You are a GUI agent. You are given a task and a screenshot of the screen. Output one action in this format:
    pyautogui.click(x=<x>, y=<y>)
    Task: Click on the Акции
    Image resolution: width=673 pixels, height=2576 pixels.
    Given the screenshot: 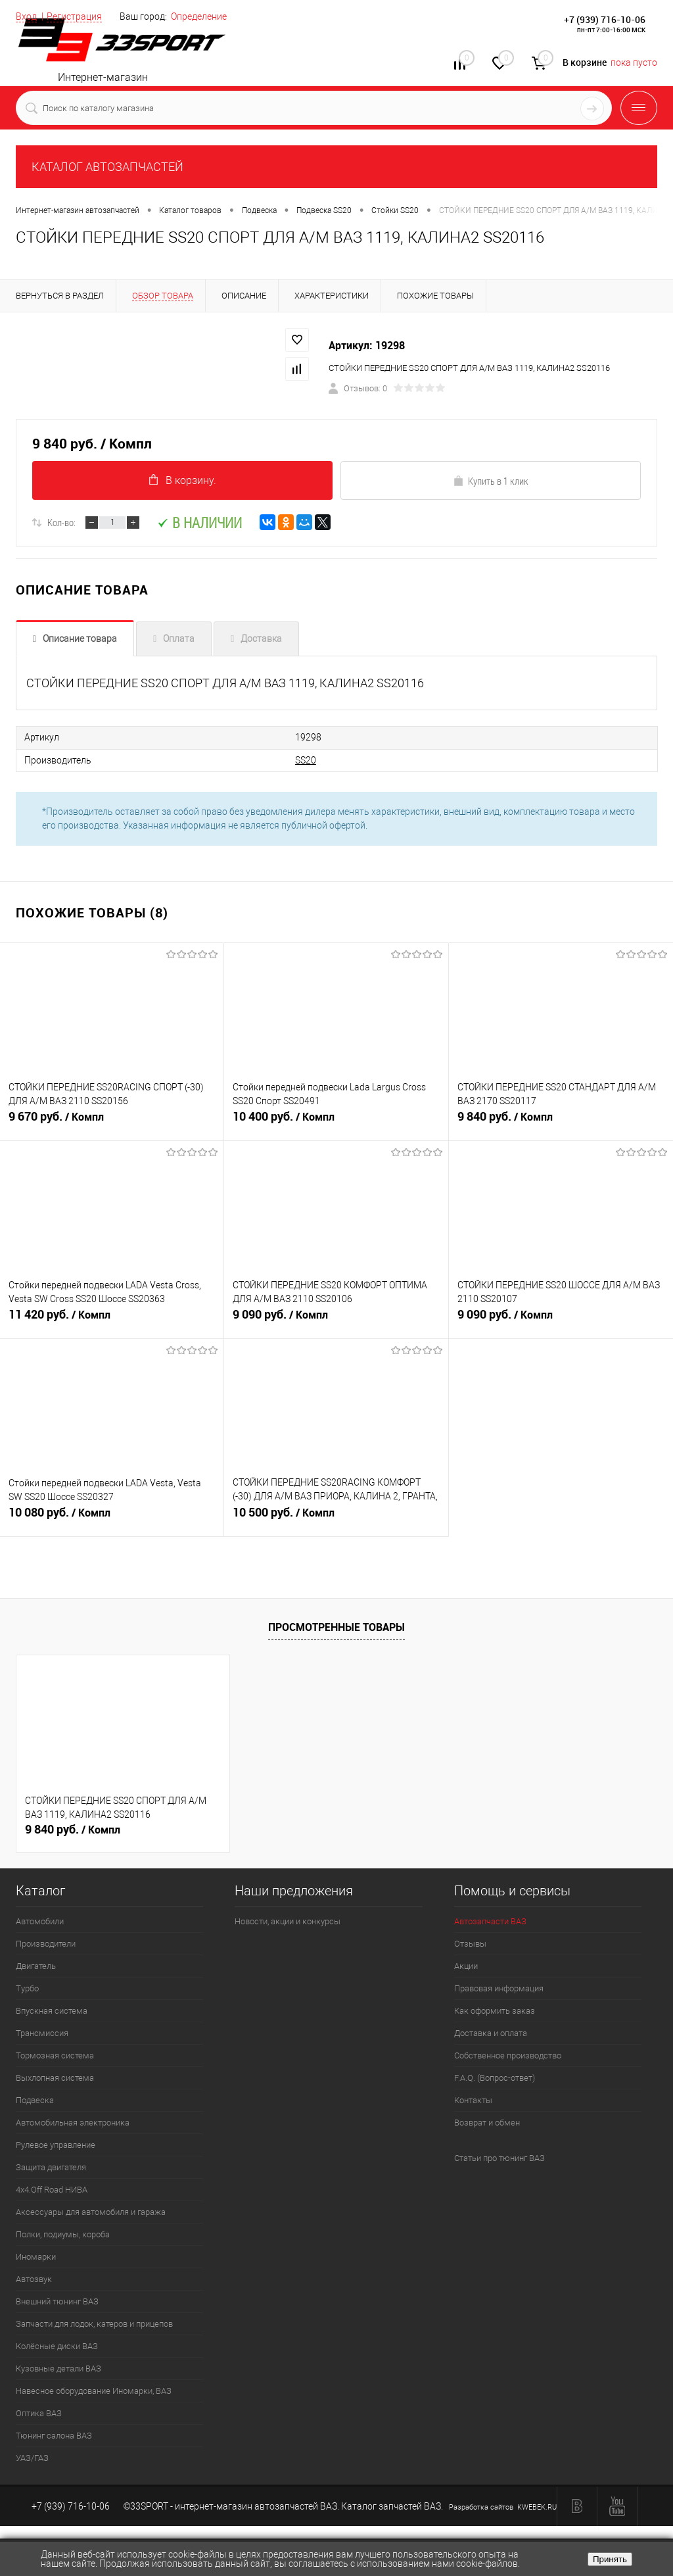 What is the action you would take?
    pyautogui.click(x=466, y=1966)
    